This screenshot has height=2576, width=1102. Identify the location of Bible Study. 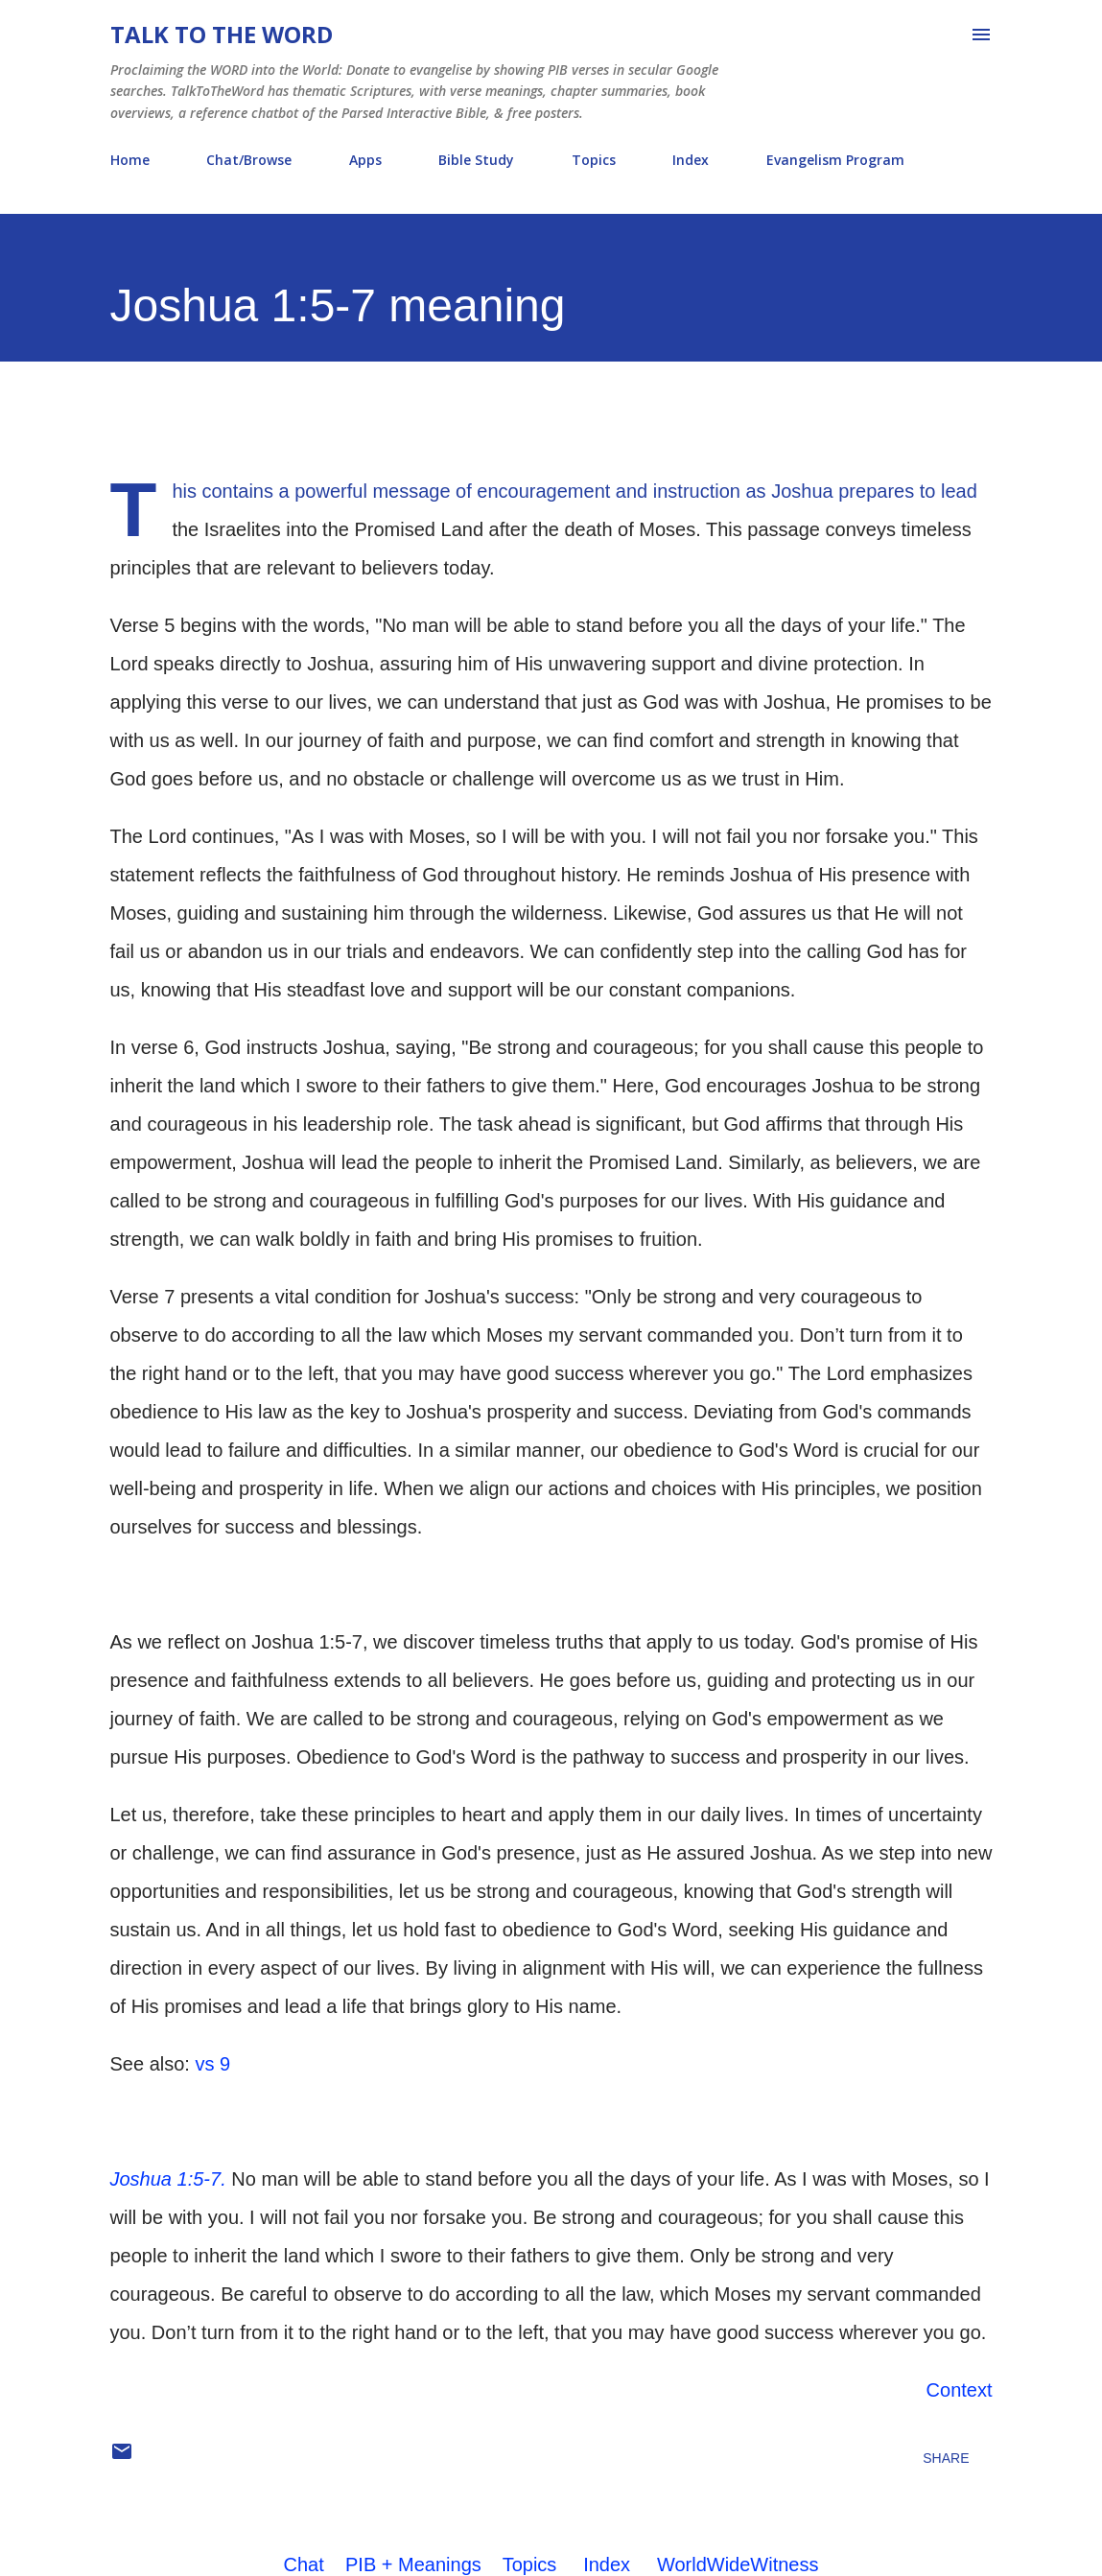
(476, 160).